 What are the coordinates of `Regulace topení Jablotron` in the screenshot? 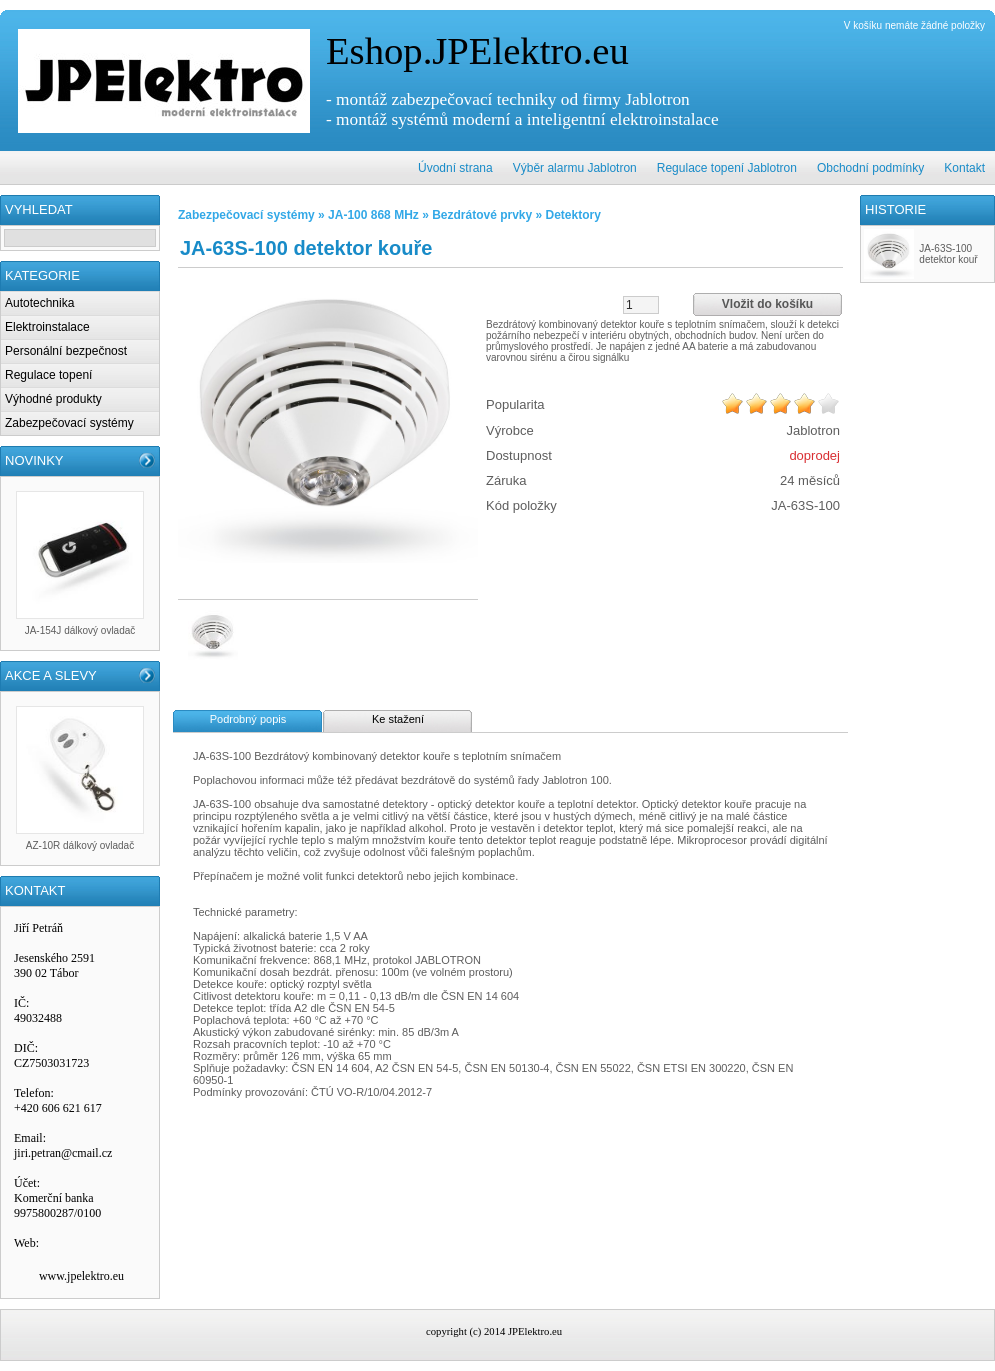 It's located at (727, 168).